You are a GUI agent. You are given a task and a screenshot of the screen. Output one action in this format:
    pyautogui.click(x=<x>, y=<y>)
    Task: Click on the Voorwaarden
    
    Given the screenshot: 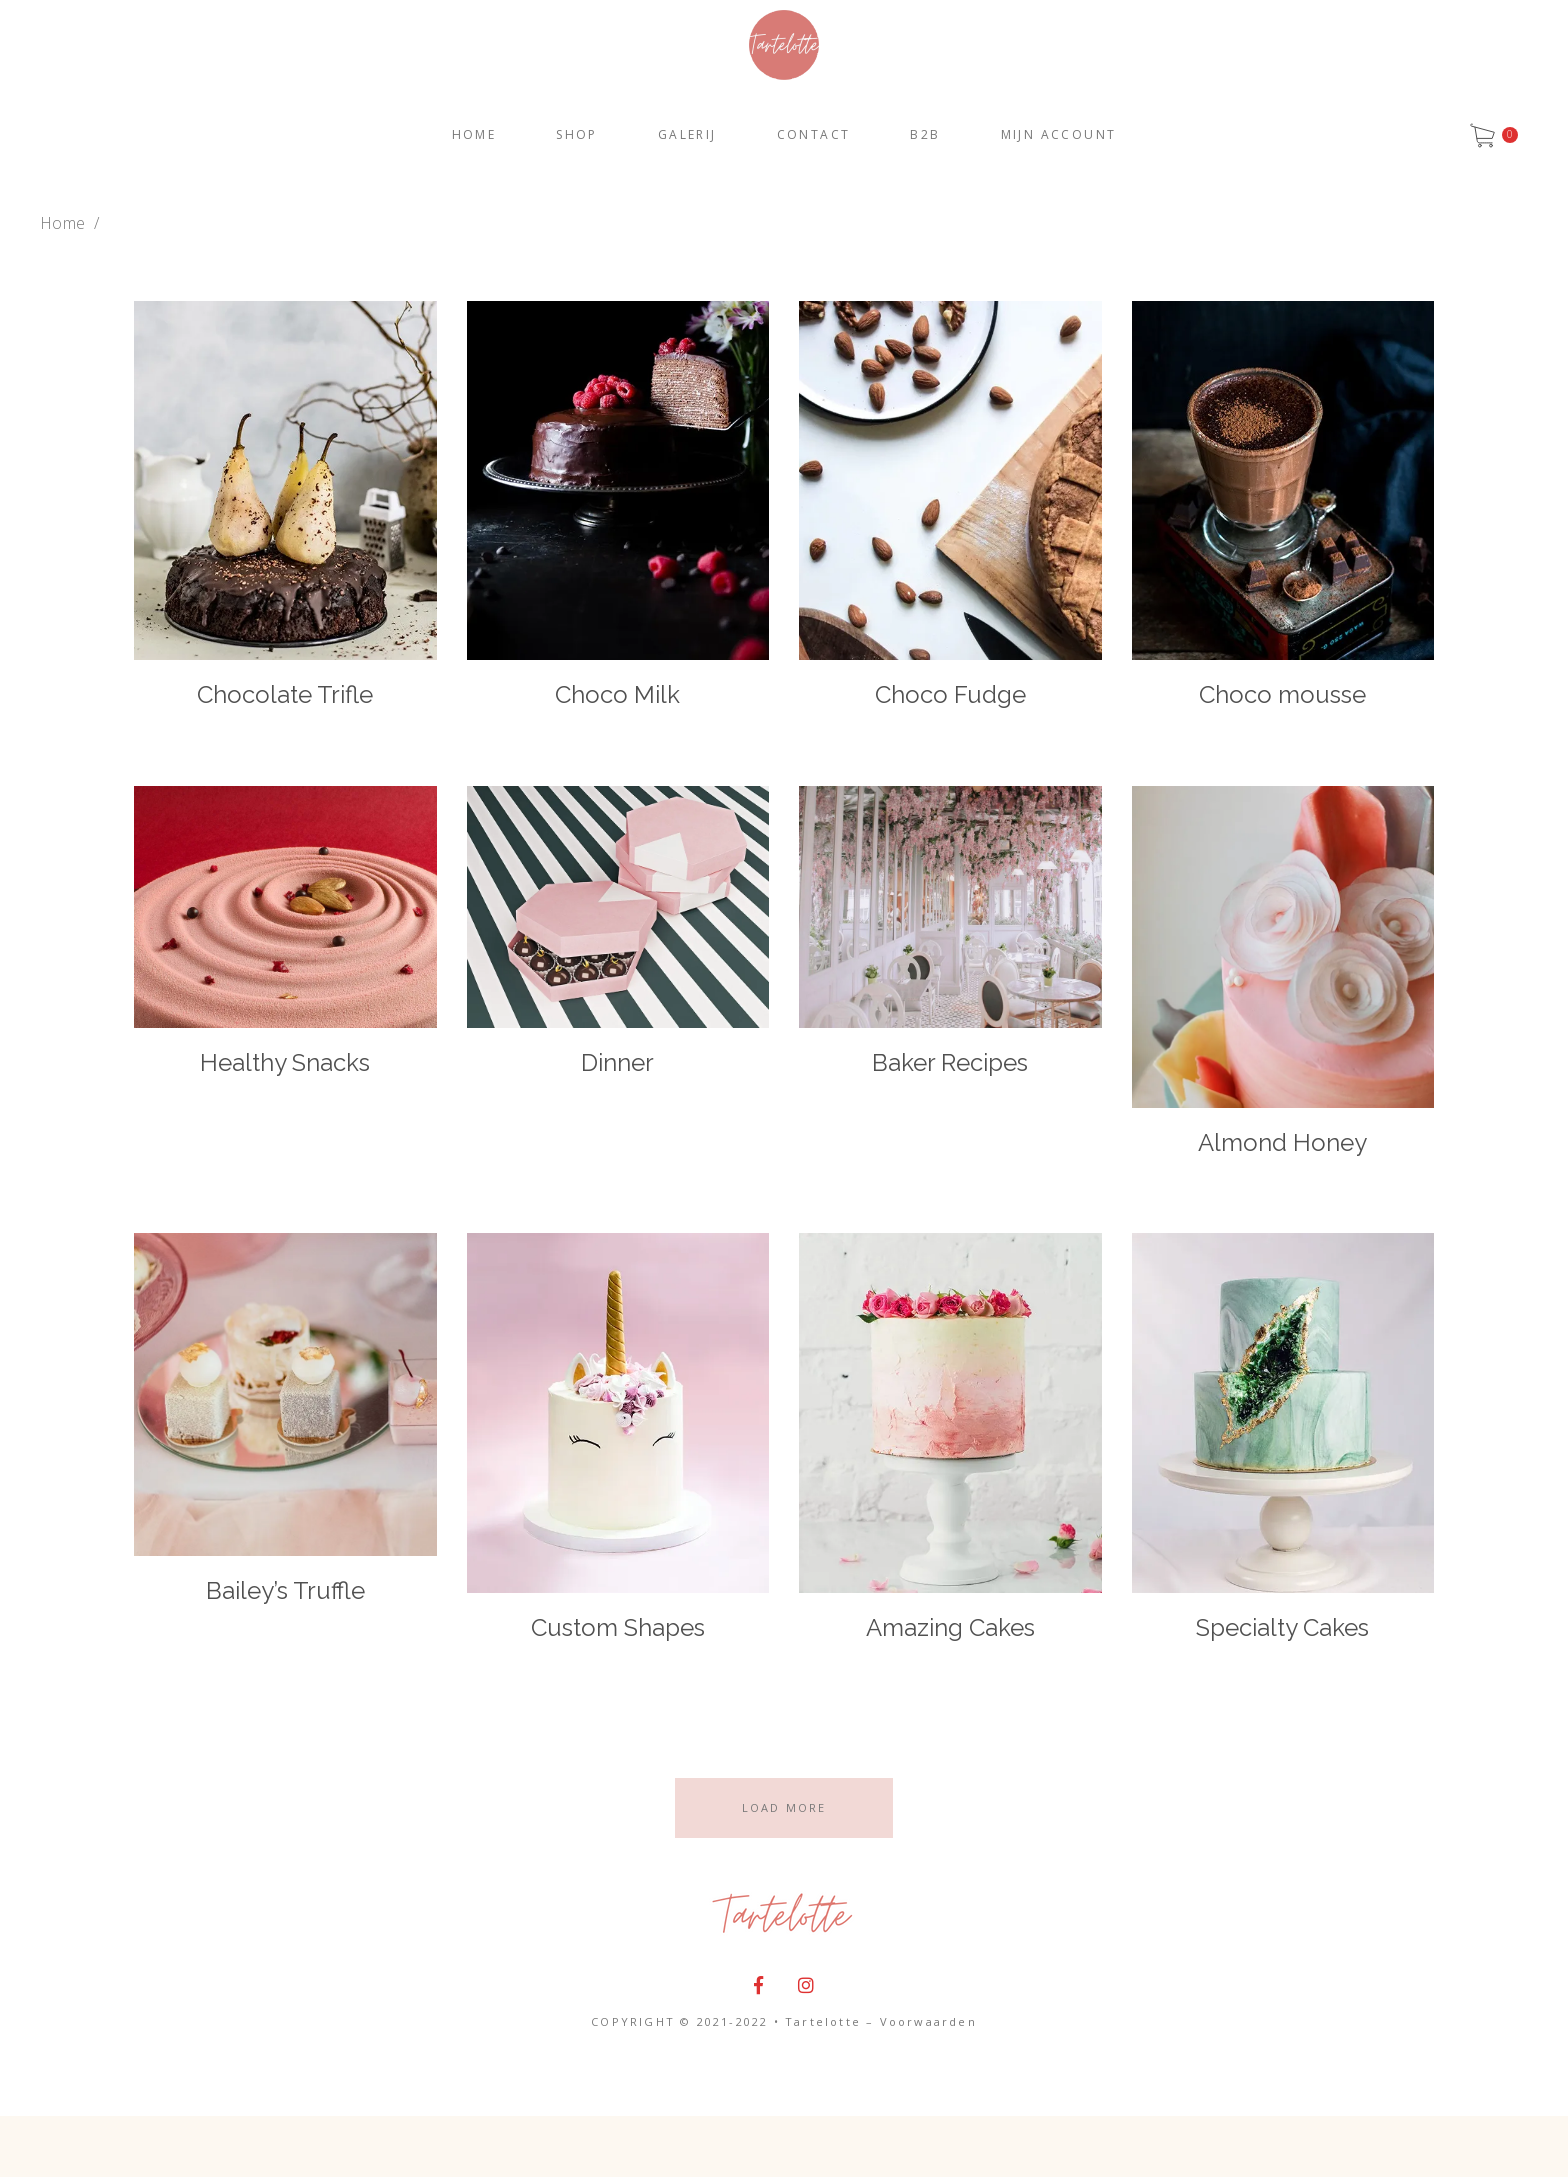 What is the action you would take?
    pyautogui.click(x=928, y=2021)
    